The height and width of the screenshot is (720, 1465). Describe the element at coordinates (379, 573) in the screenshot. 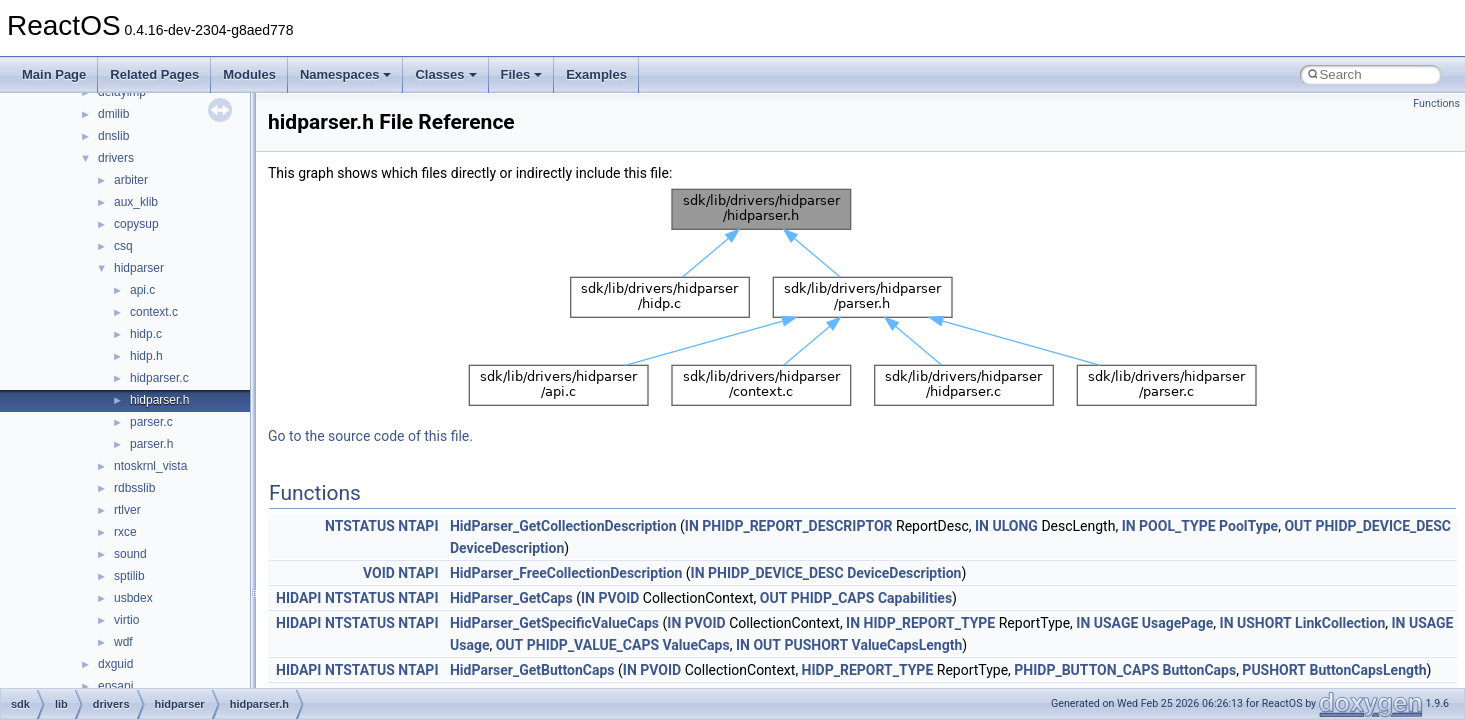

I see `VOID` at that location.